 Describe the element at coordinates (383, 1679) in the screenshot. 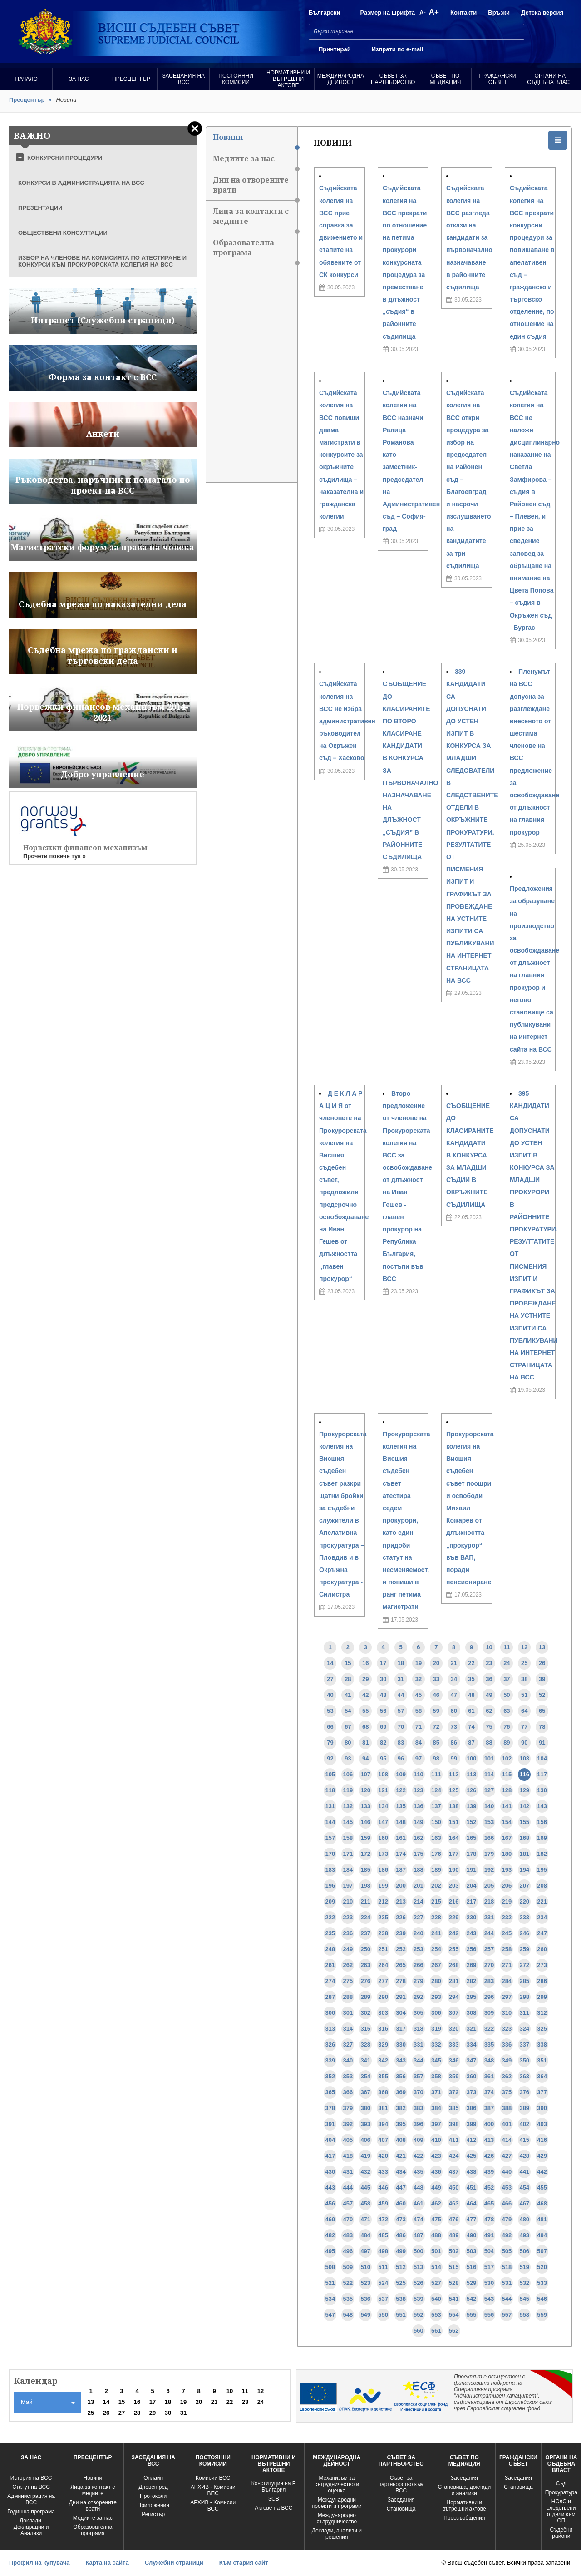

I see `30` at that location.